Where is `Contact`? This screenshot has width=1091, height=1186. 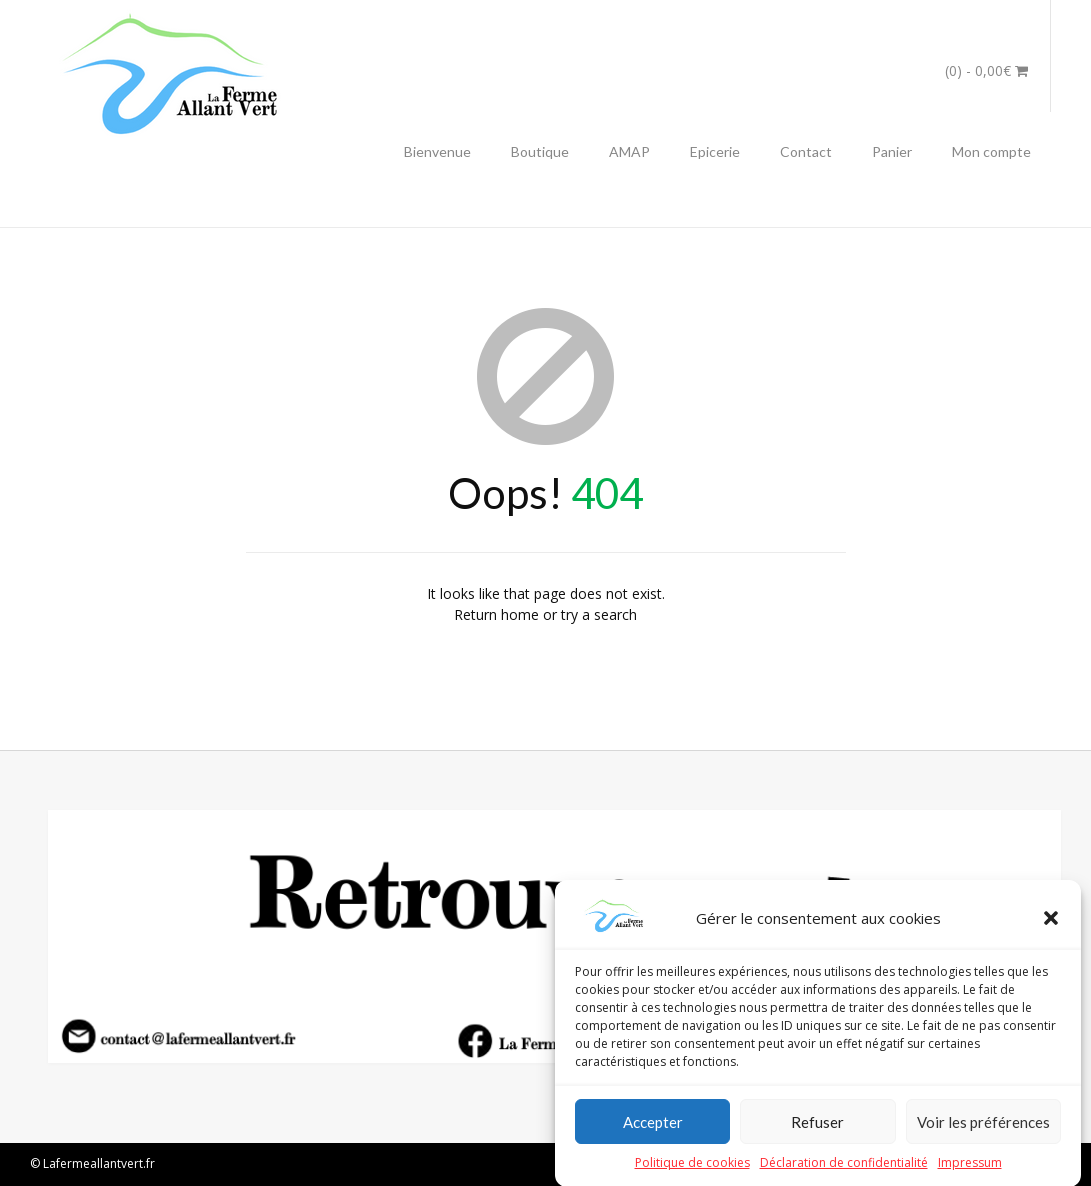
Contact is located at coordinates (806, 151).